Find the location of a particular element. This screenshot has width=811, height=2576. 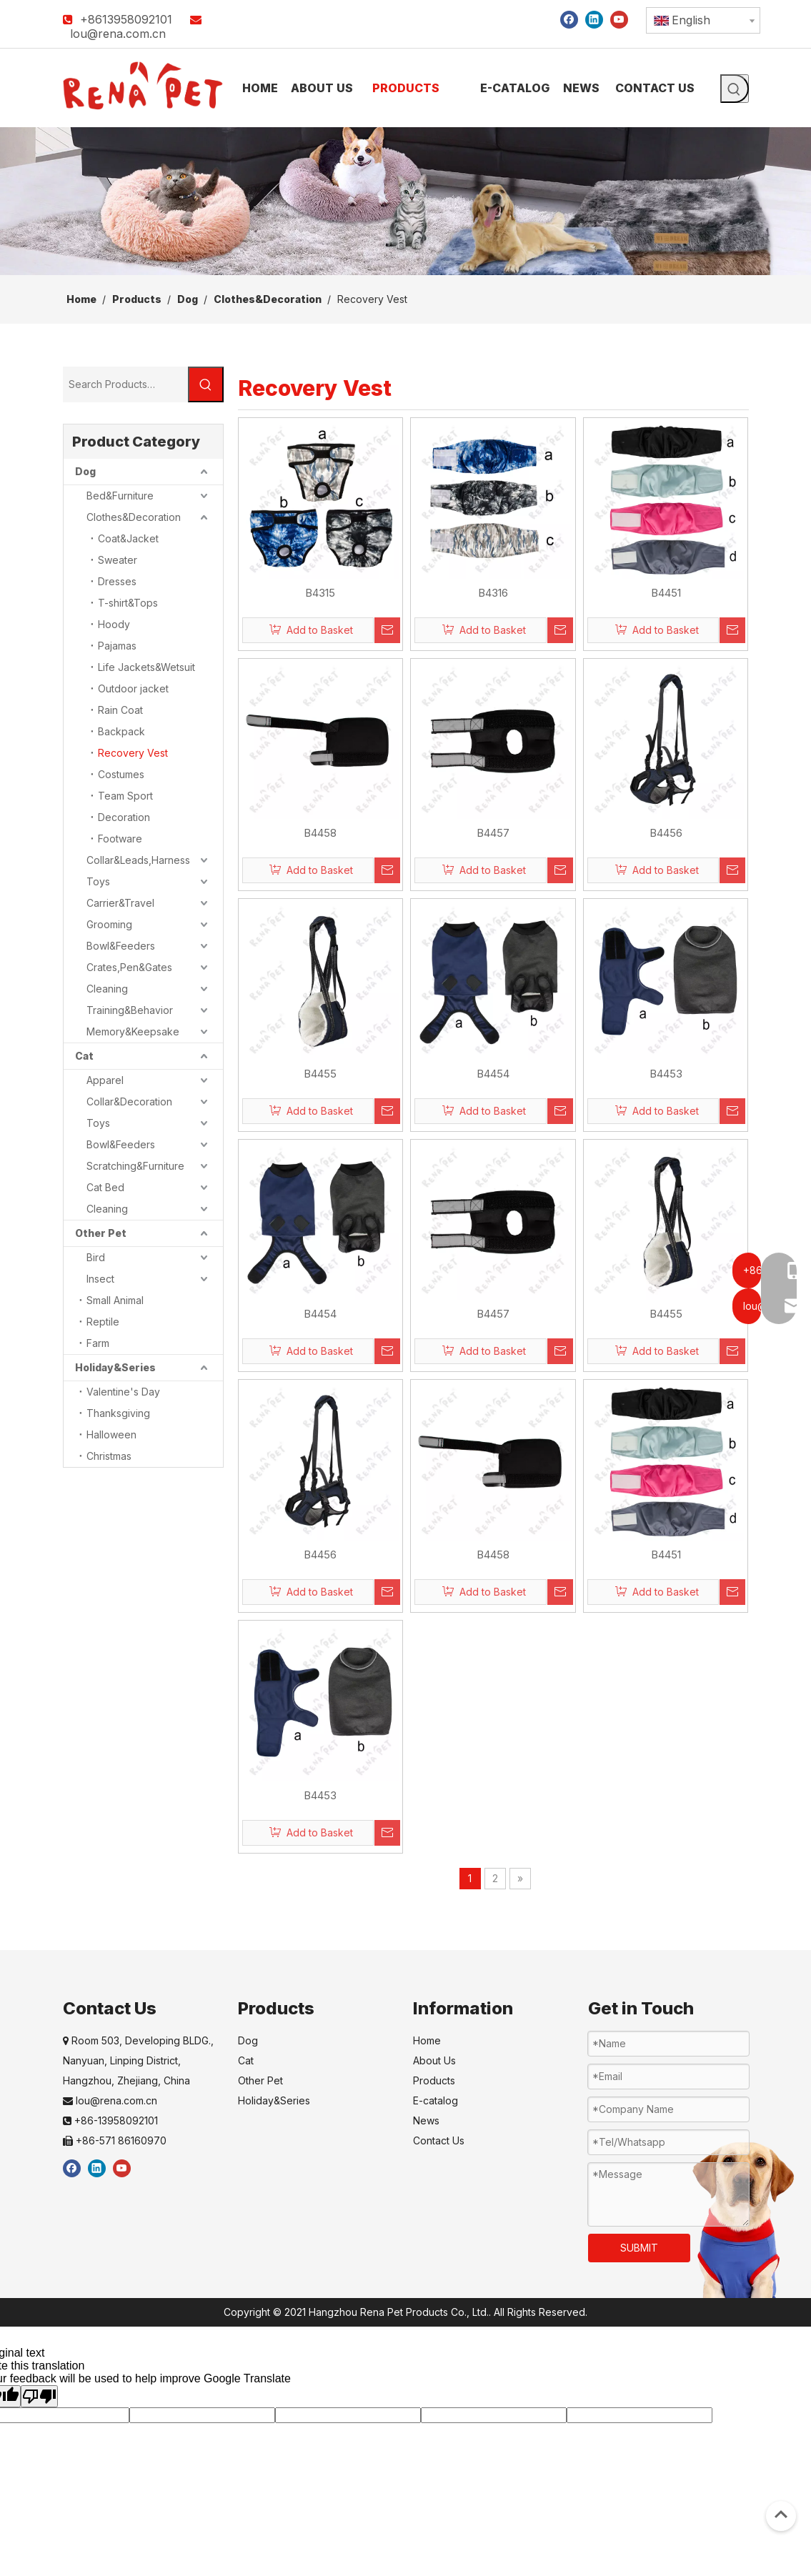

Cleaning is located at coordinates (107, 989).